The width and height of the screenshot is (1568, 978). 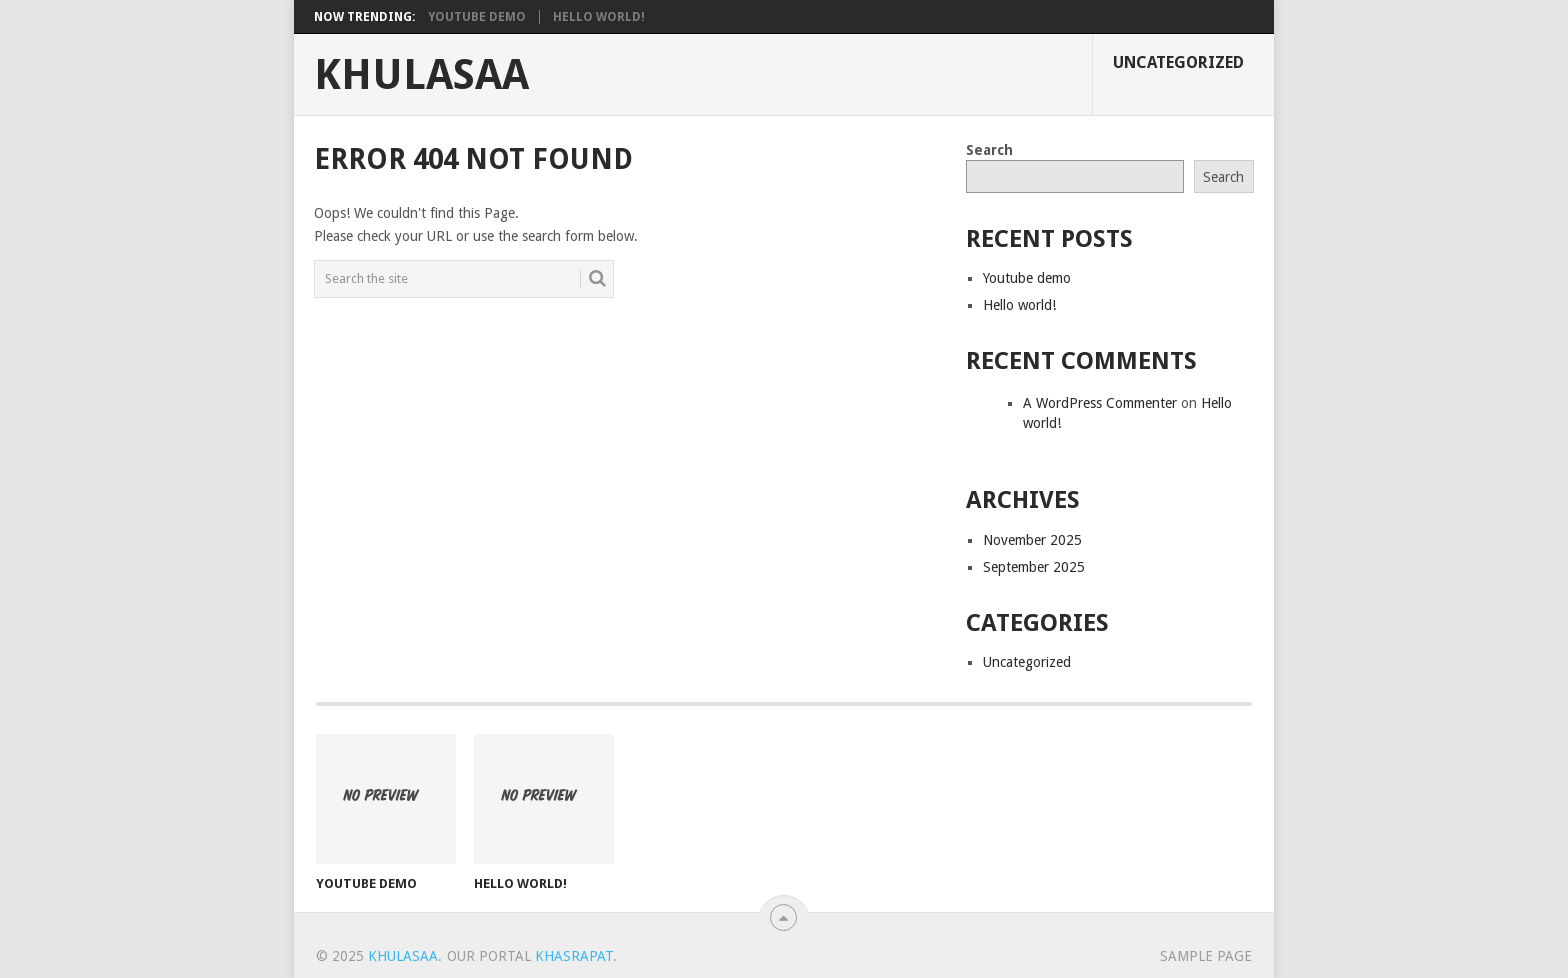 What do you see at coordinates (1032, 540) in the screenshot?
I see `November 2025` at bounding box center [1032, 540].